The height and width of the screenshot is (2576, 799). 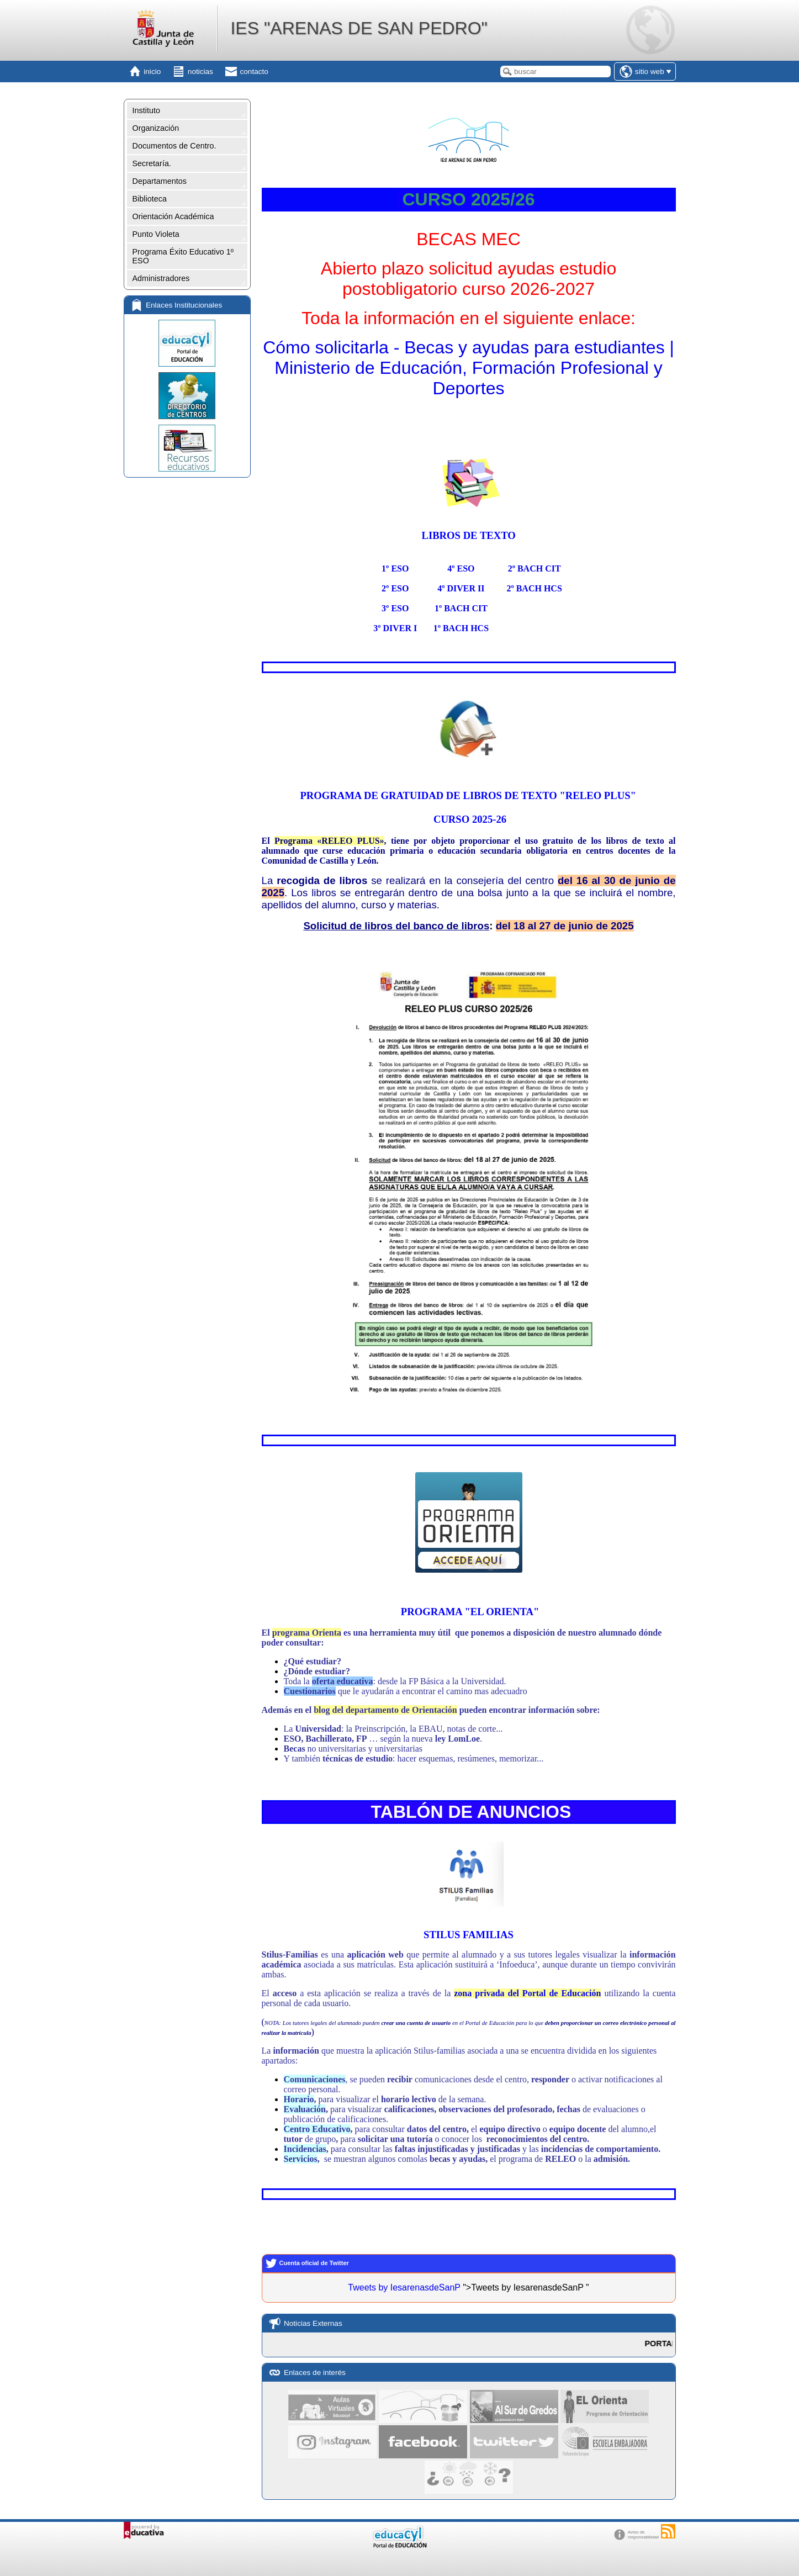 I want to click on Departamentos, so click(x=160, y=181).